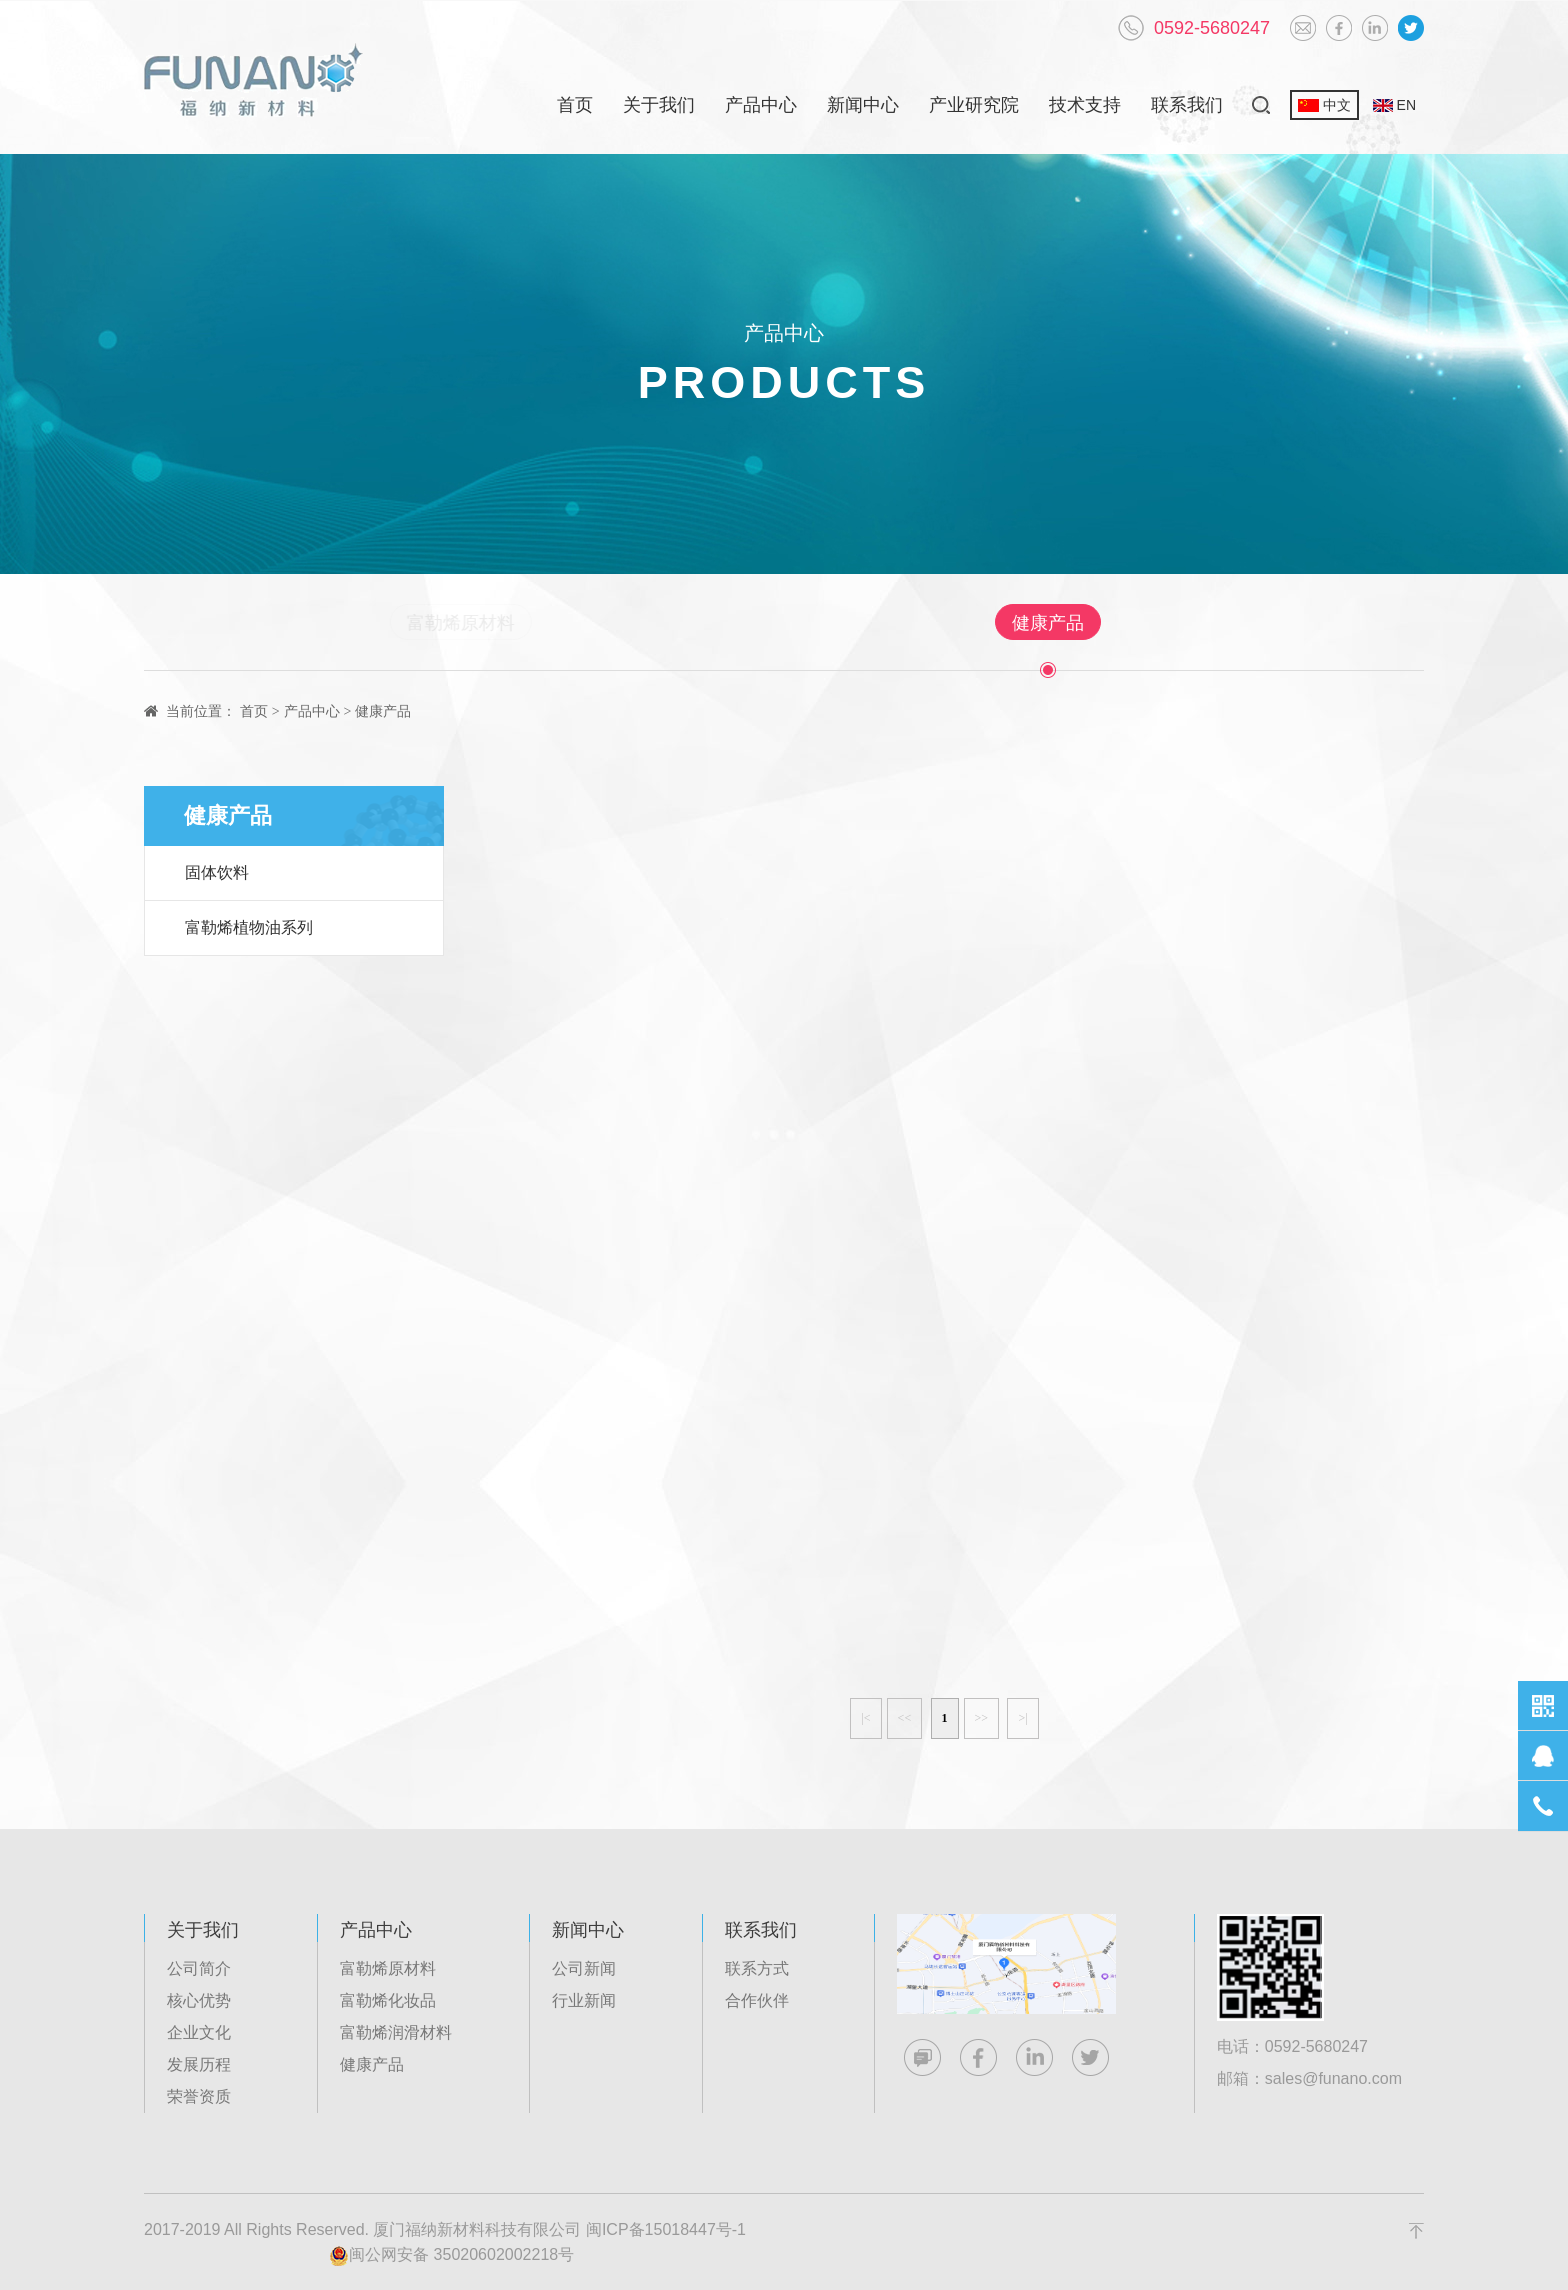 This screenshot has width=1568, height=2290. Describe the element at coordinates (584, 2000) in the screenshot. I see `行业新闻` at that location.